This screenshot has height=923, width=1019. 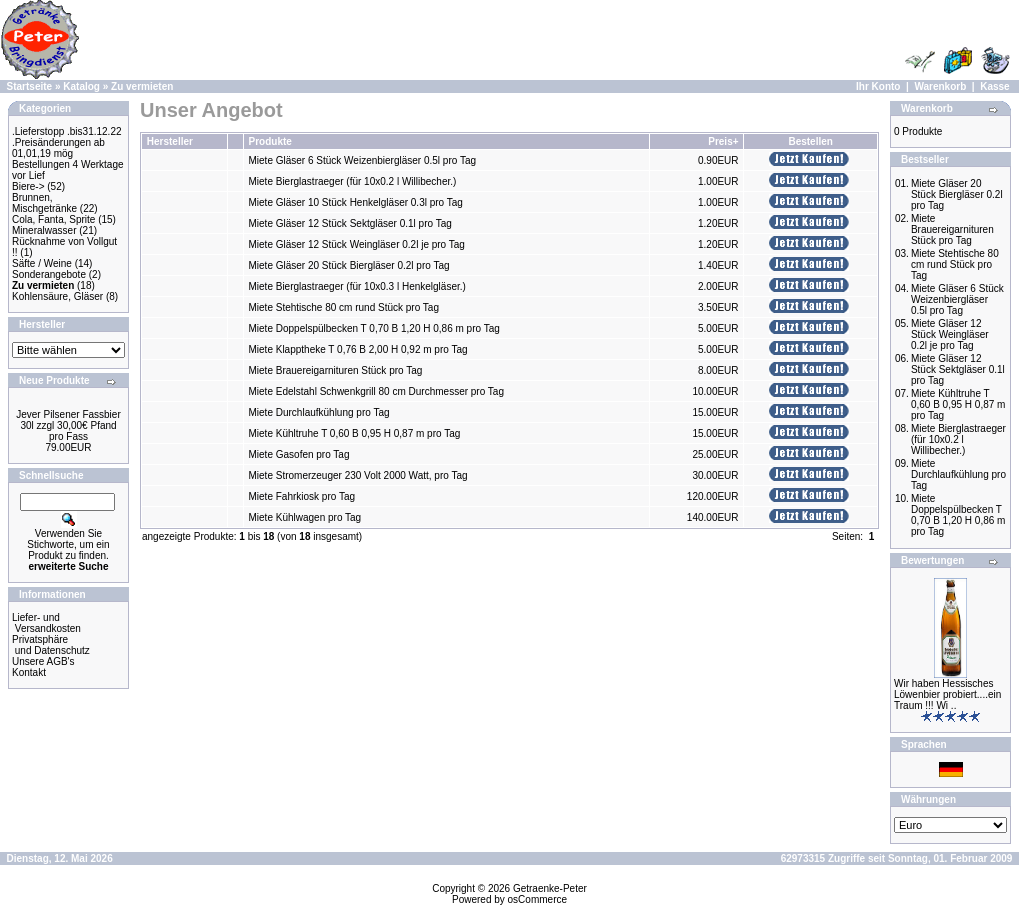 What do you see at coordinates (350, 223) in the screenshot?
I see `Miete Gläser 12 Stück Sektgläser 0.1l pro Tag` at bounding box center [350, 223].